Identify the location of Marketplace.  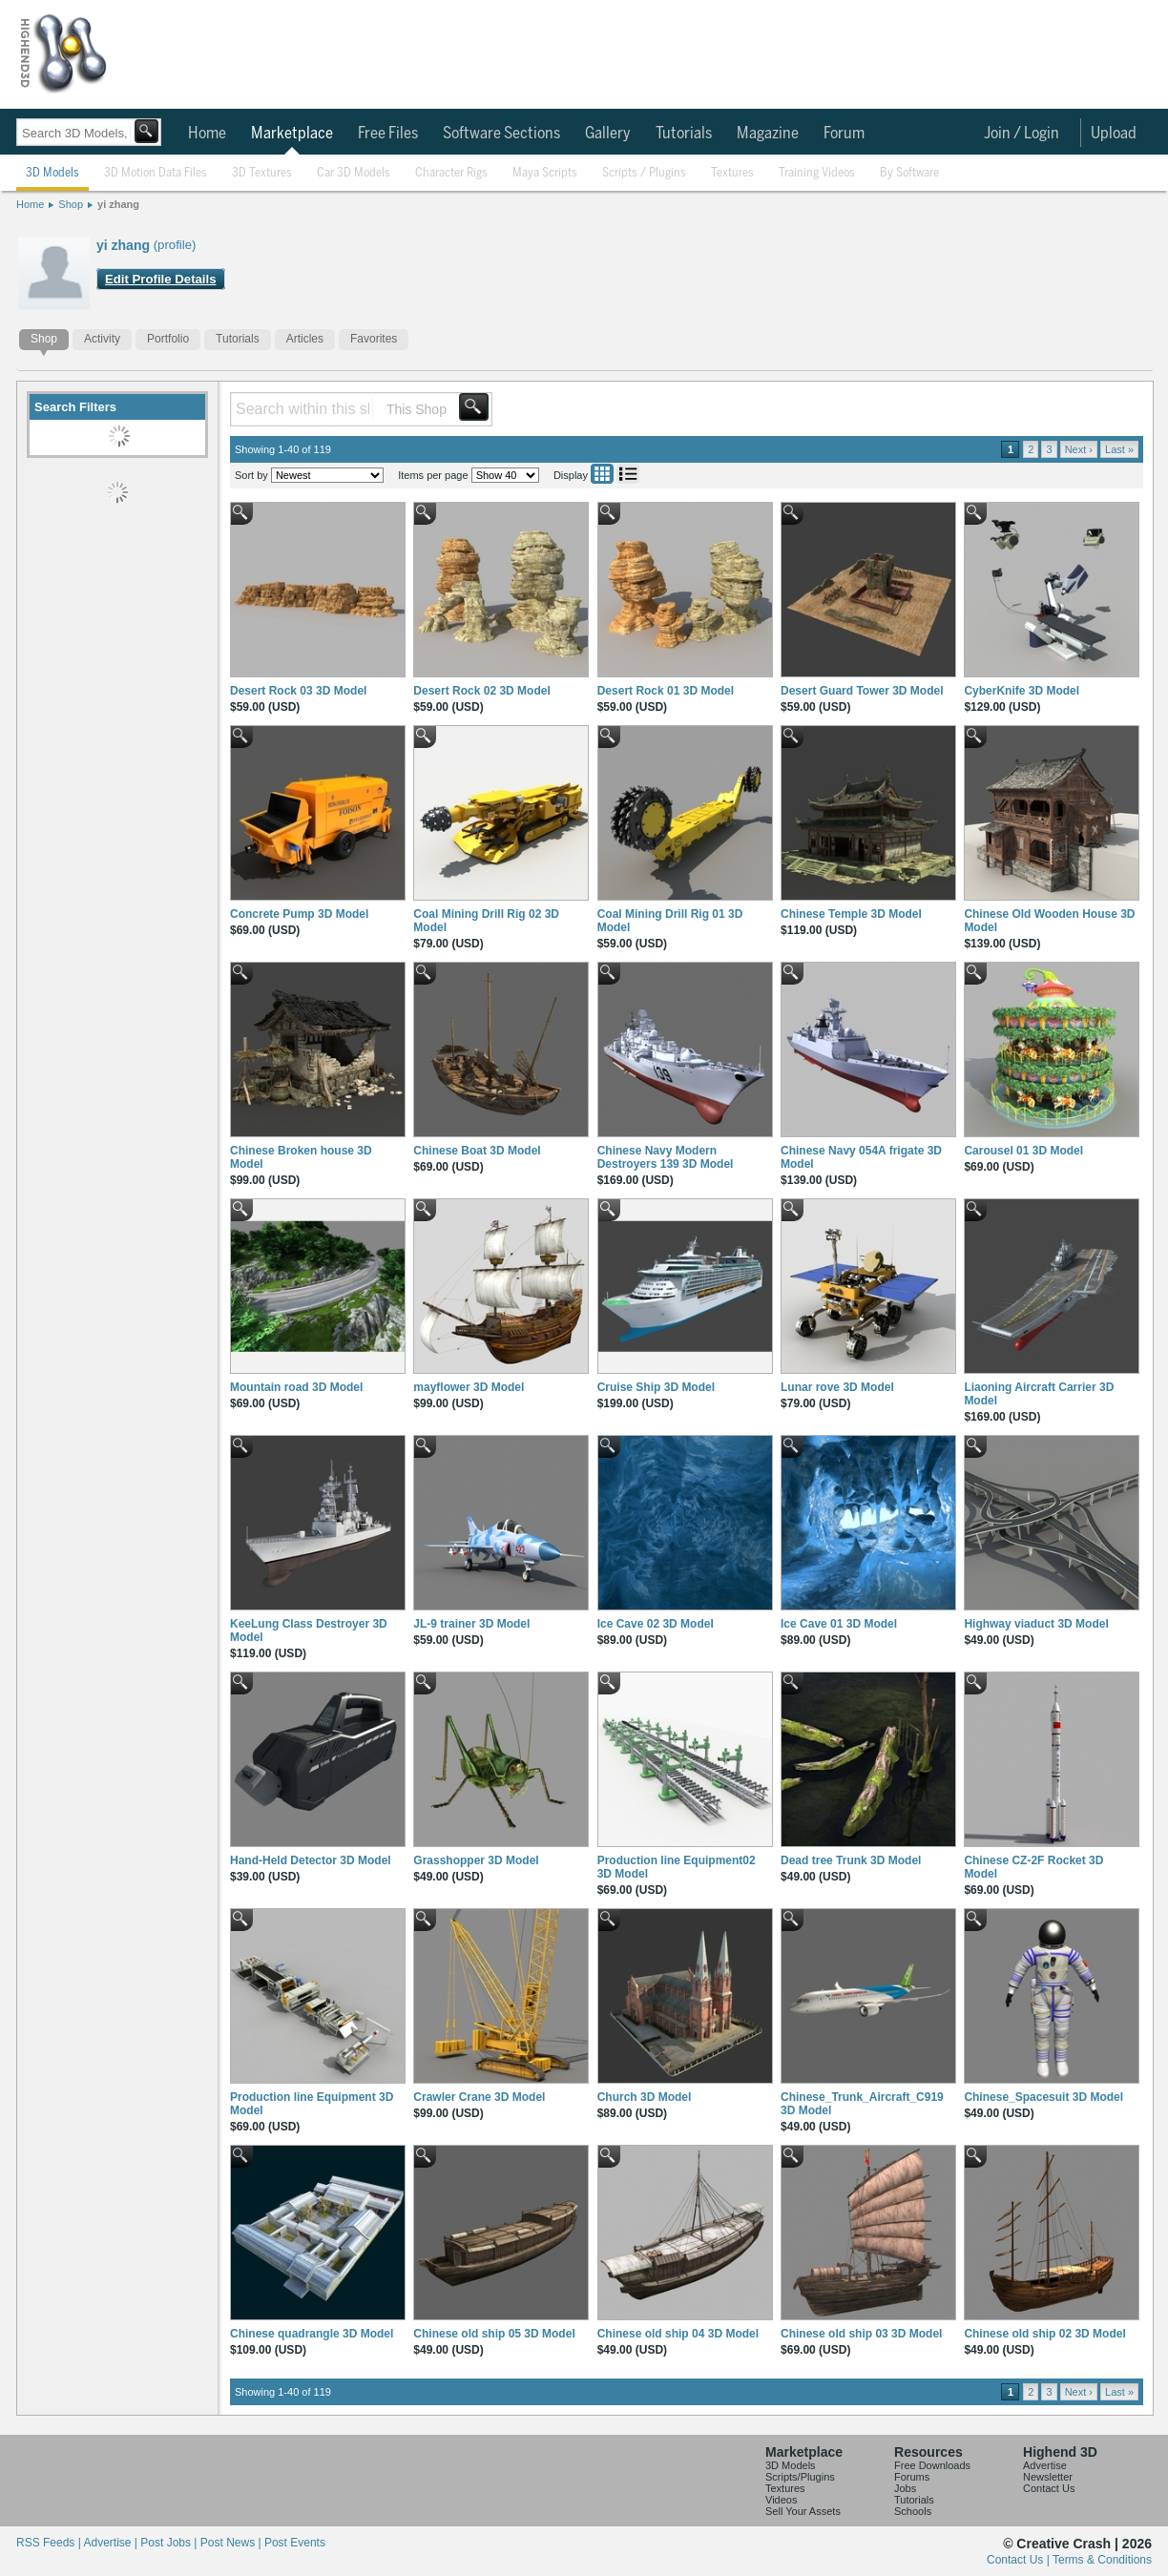
(292, 133).